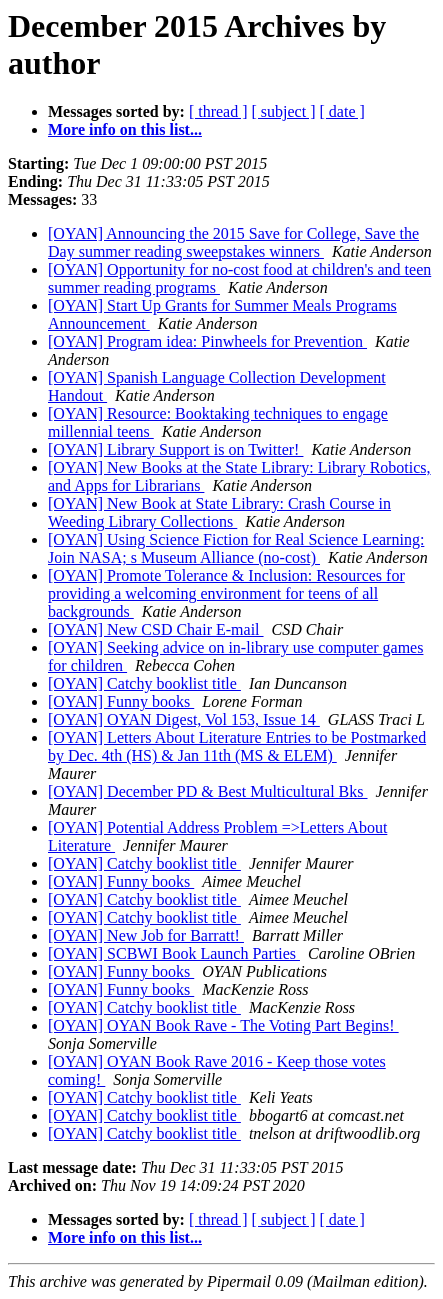 This screenshot has height=1299, width=443. What do you see at coordinates (236, 548) in the screenshot?
I see `[OYAN] Using Science Fiction for Real Science Learning: Join NASA; s Museum Alliance (no-cost)` at bounding box center [236, 548].